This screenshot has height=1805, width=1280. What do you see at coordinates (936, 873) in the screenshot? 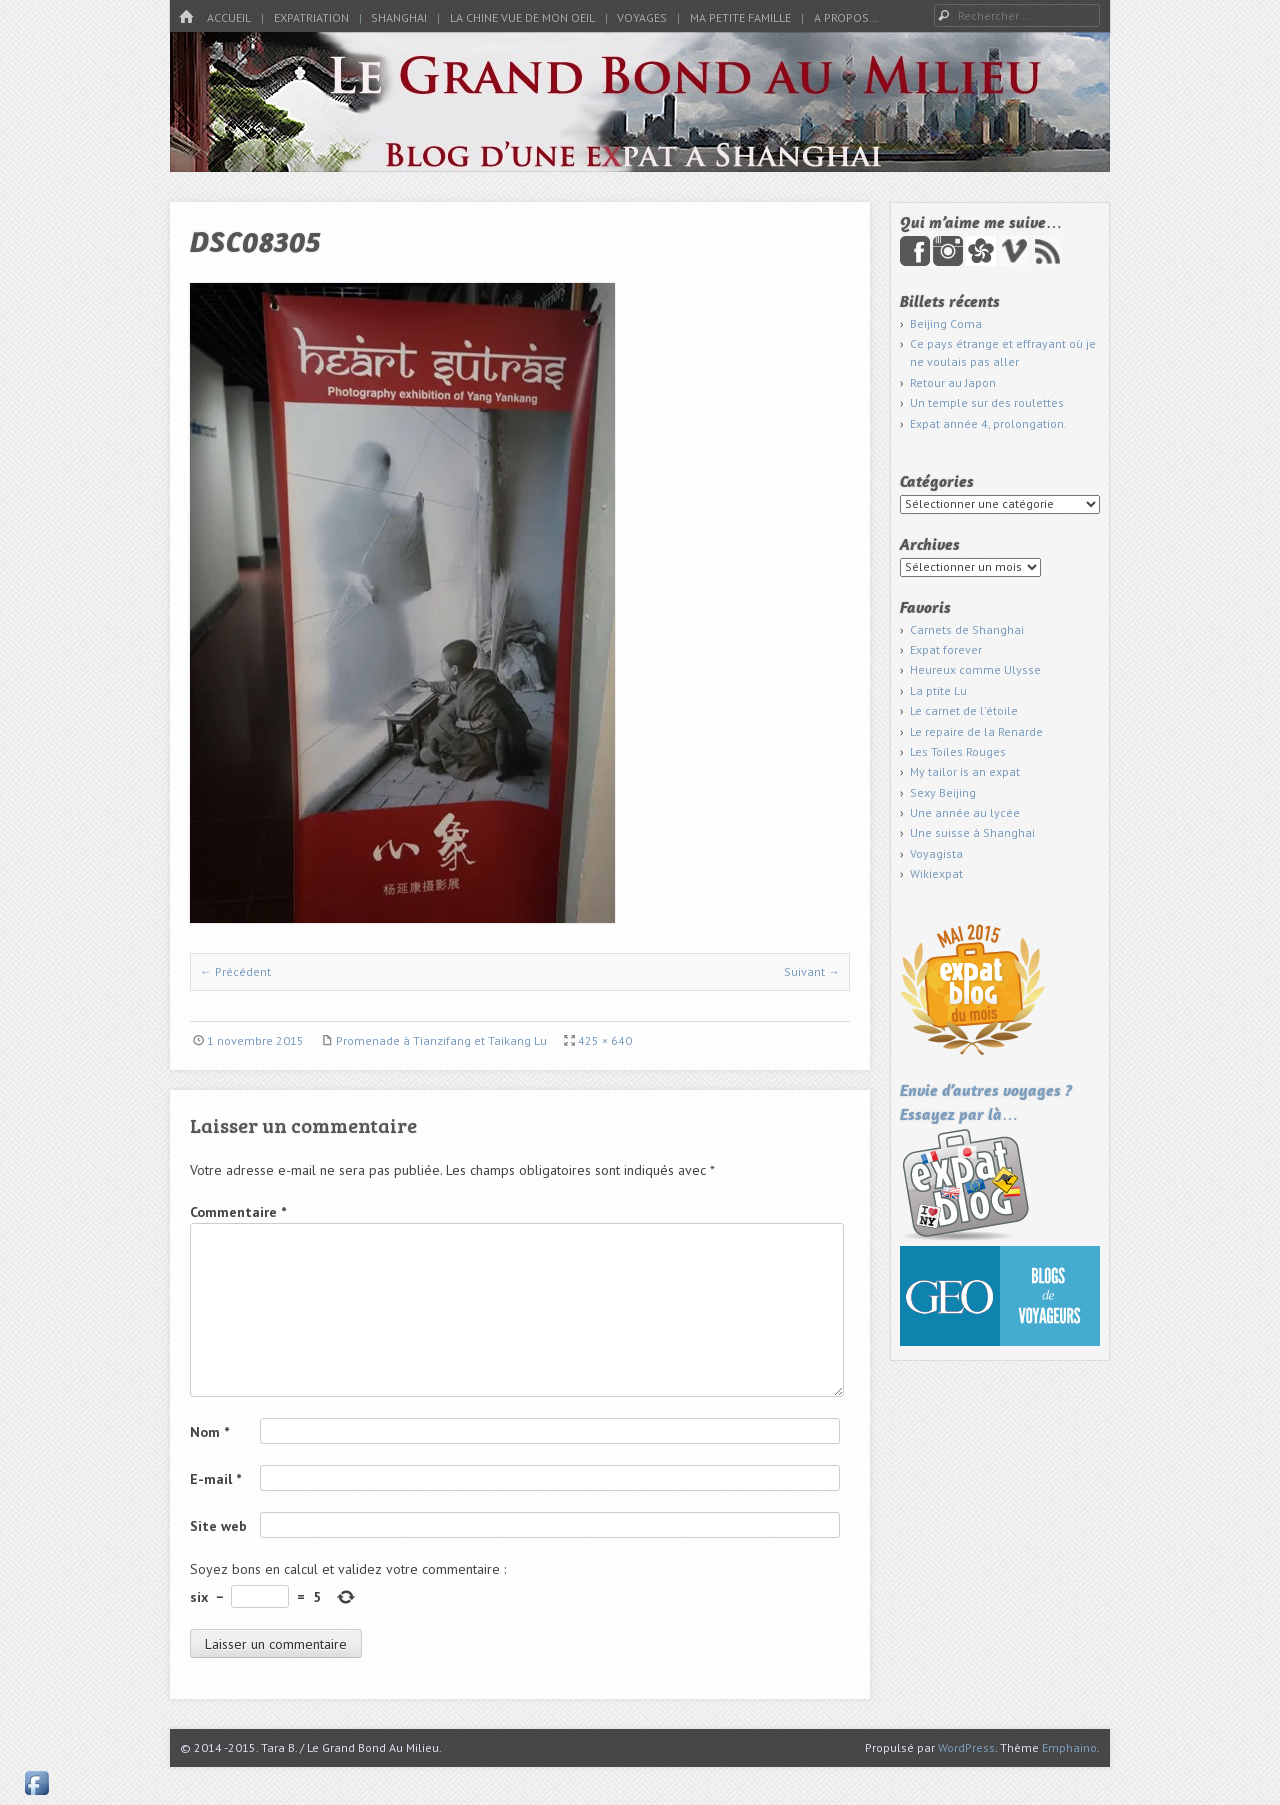
I see `Wikiexpat` at bounding box center [936, 873].